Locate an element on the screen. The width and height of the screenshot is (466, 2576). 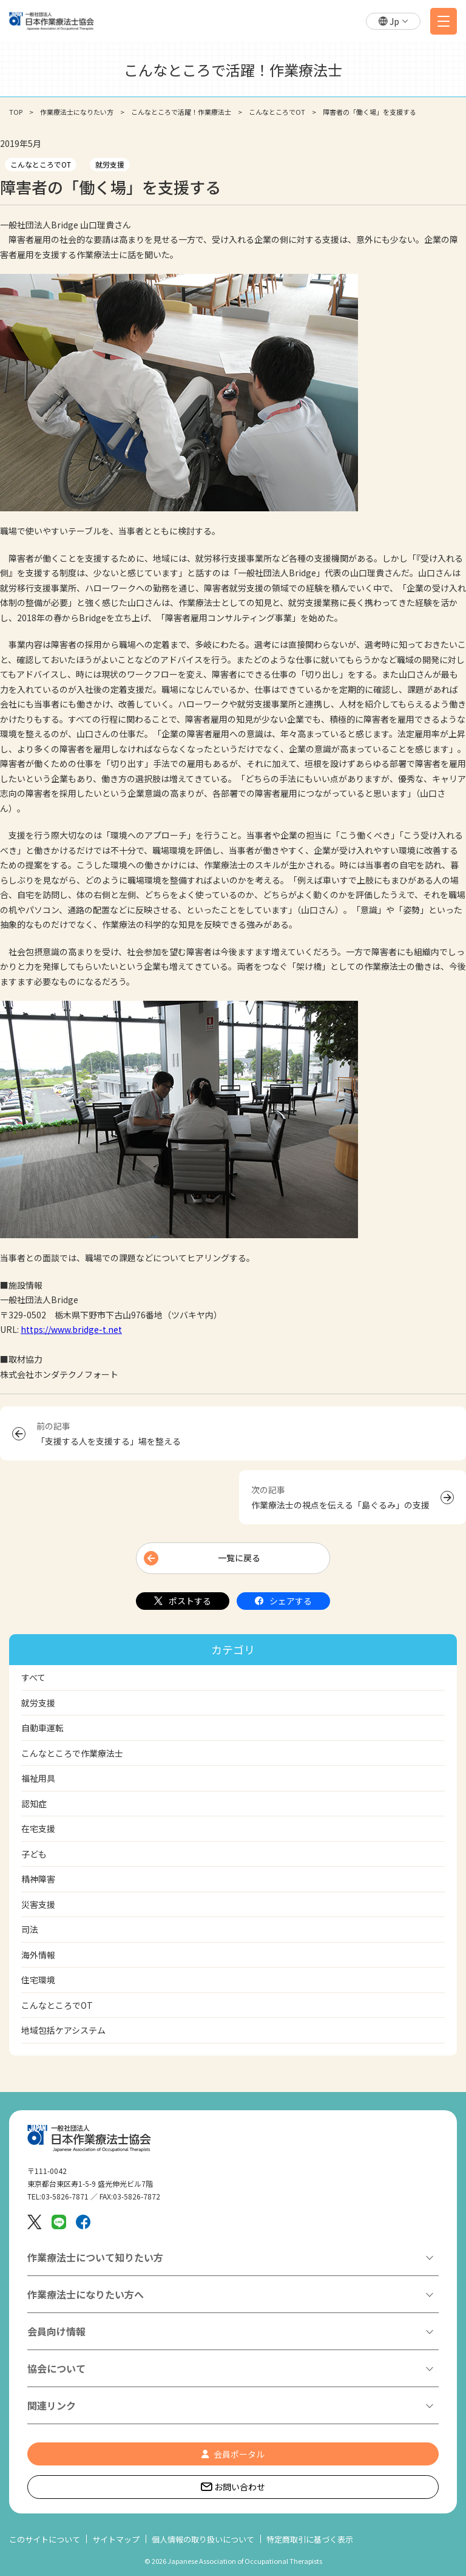
こんなところで活躍！作業療法士 is located at coordinates (181, 112).